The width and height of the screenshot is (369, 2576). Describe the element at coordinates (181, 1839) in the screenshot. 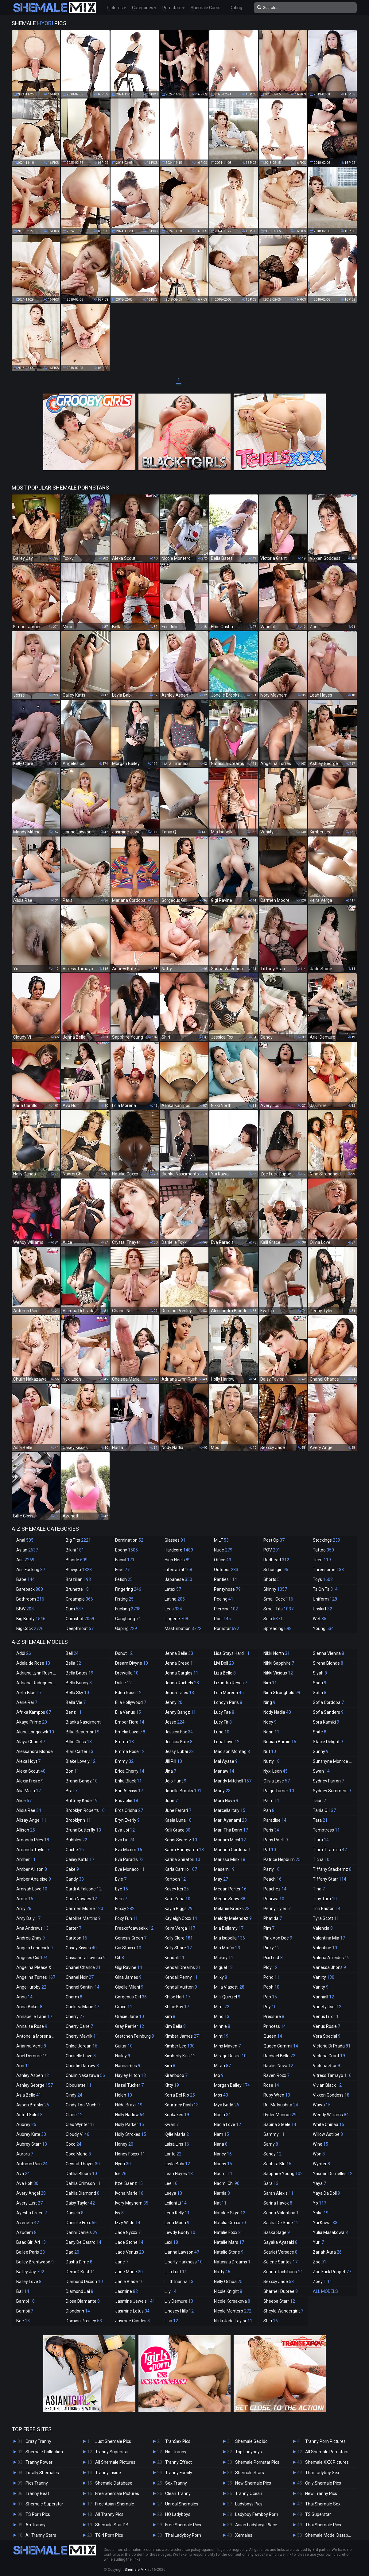

I see `Kandi Sweetz` at that location.